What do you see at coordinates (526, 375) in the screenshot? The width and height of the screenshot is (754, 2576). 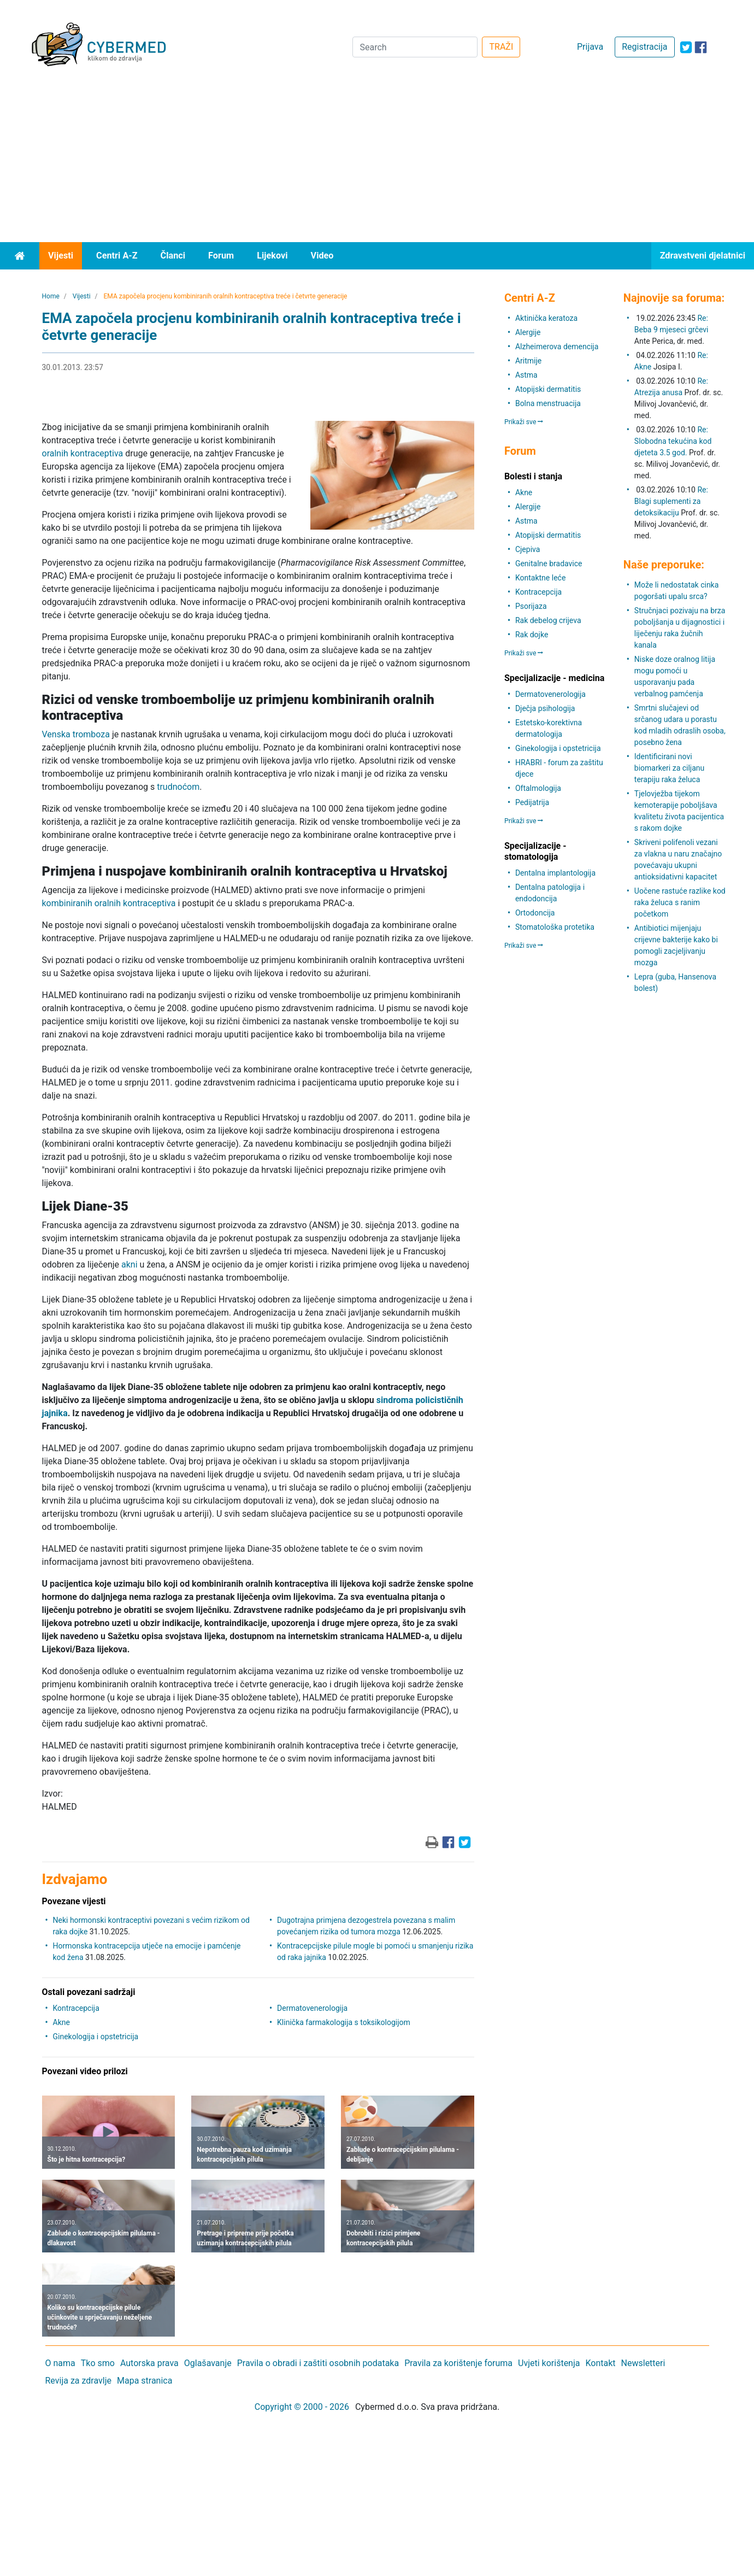 I see `Astma` at bounding box center [526, 375].